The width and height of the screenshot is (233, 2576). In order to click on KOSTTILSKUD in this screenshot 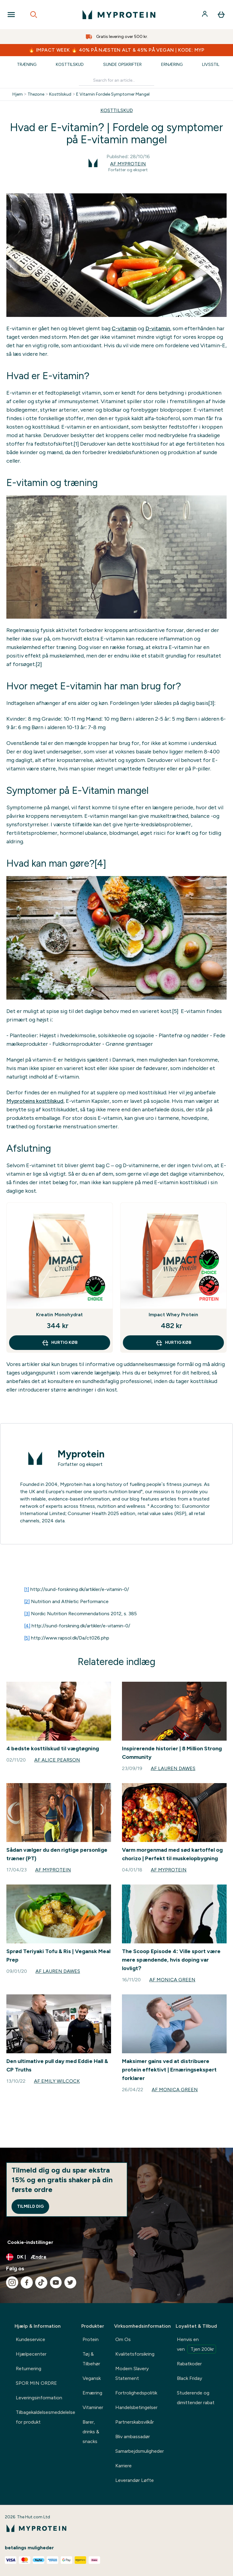, I will do `click(116, 110)`.